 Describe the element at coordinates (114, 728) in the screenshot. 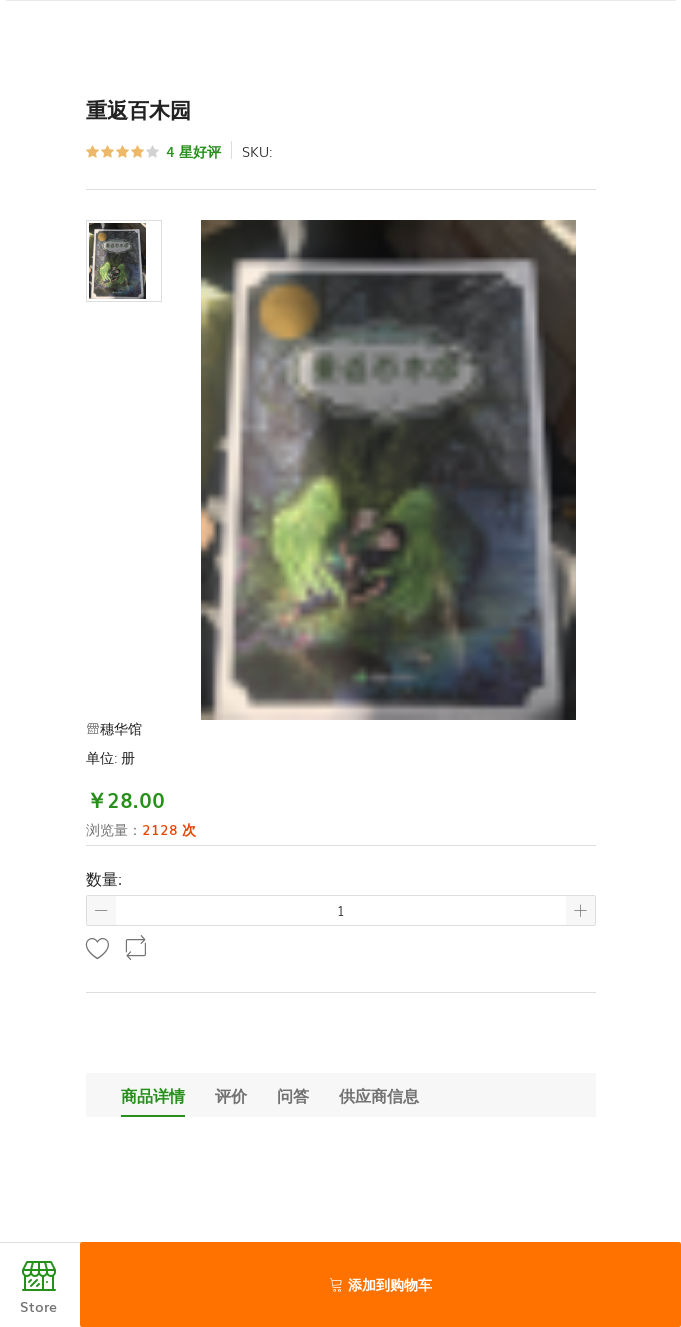

I see `穗华馆` at that location.